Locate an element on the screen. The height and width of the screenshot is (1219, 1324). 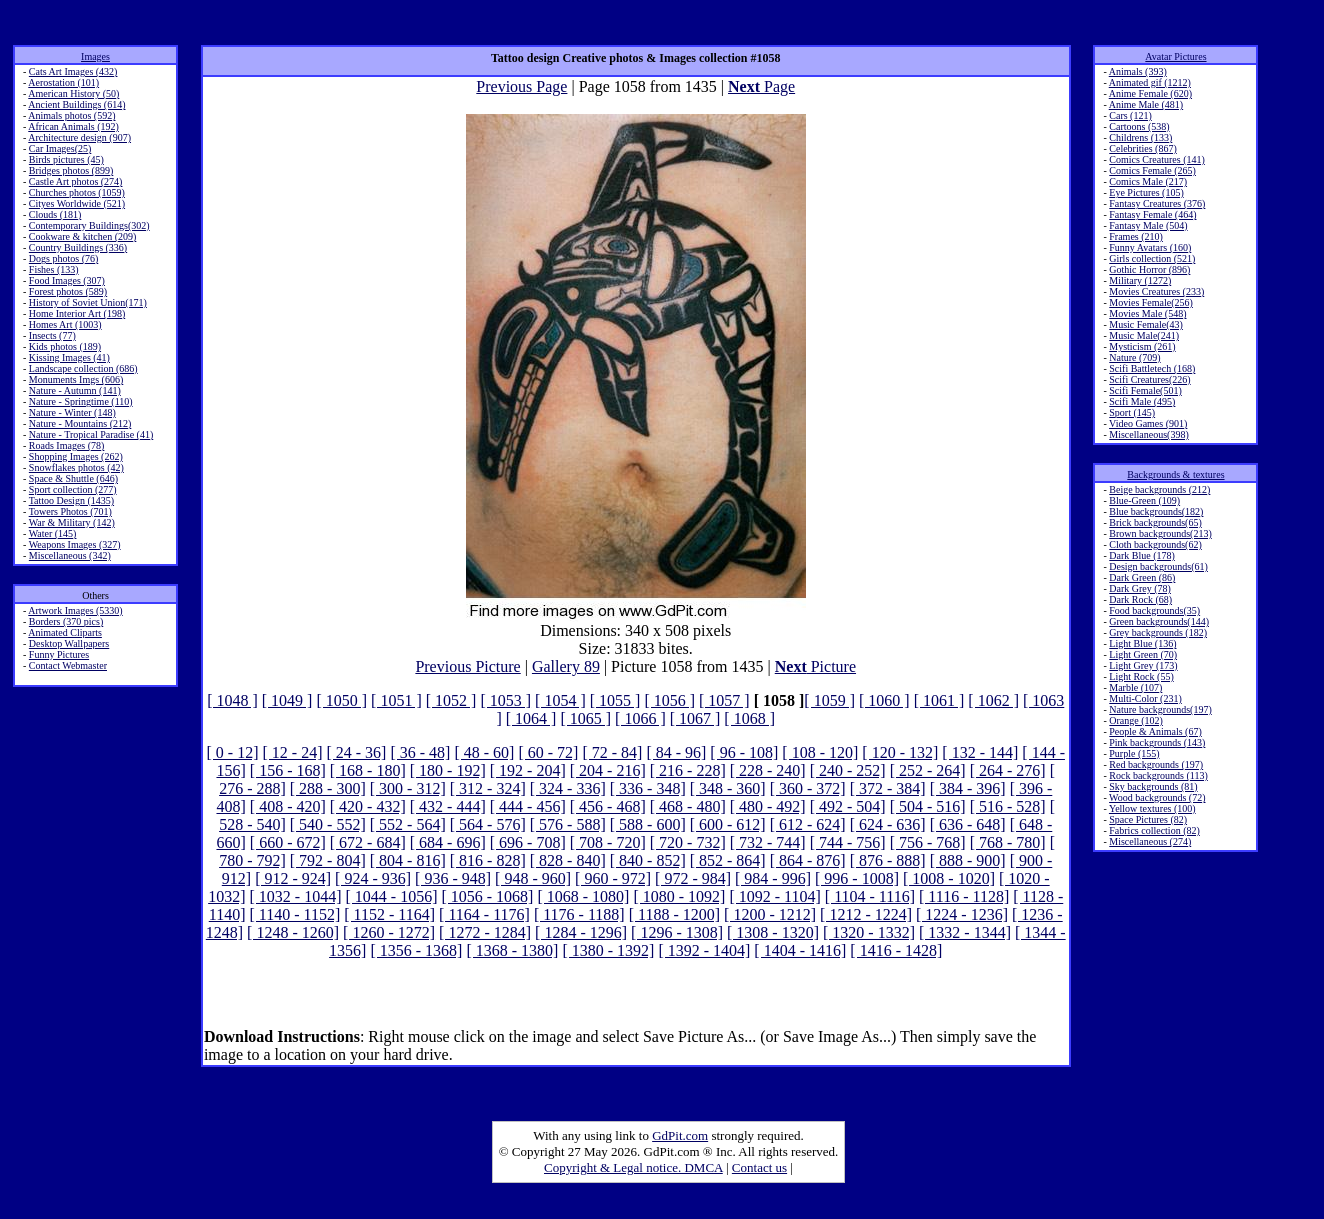
Movies Creatures (233) is located at coordinates (1156, 291).